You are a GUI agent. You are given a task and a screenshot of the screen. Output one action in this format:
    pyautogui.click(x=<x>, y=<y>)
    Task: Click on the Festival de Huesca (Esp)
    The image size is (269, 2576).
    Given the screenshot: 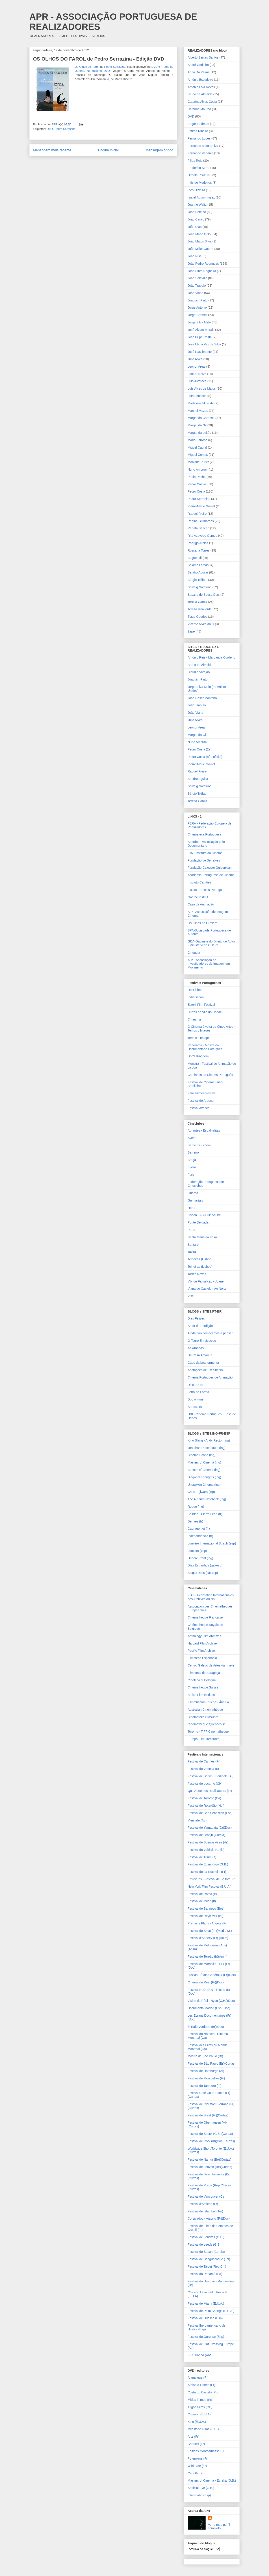 What is the action you would take?
    pyautogui.click(x=205, y=2318)
    